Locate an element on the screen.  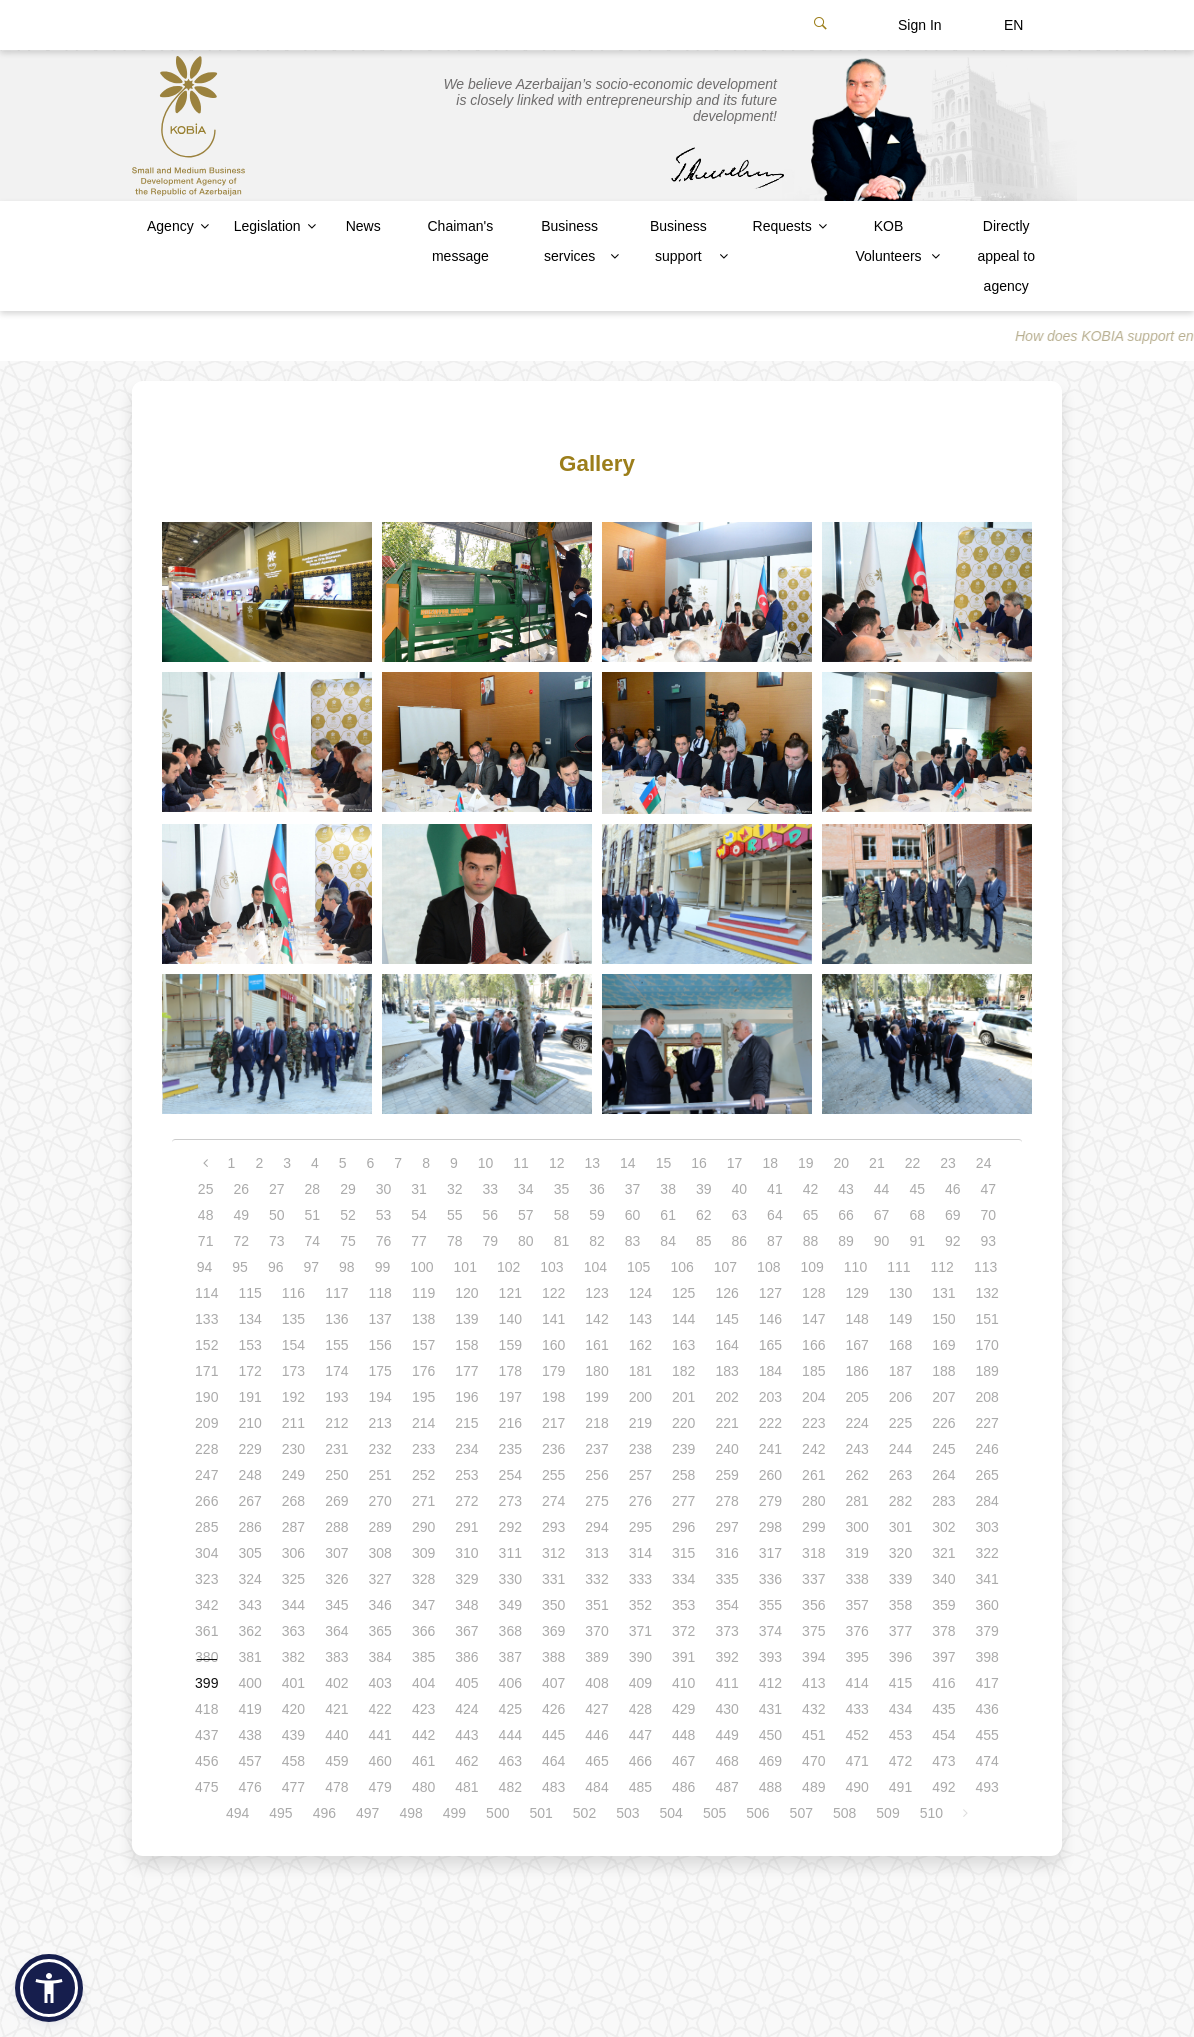
202 is located at coordinates (726, 1397).